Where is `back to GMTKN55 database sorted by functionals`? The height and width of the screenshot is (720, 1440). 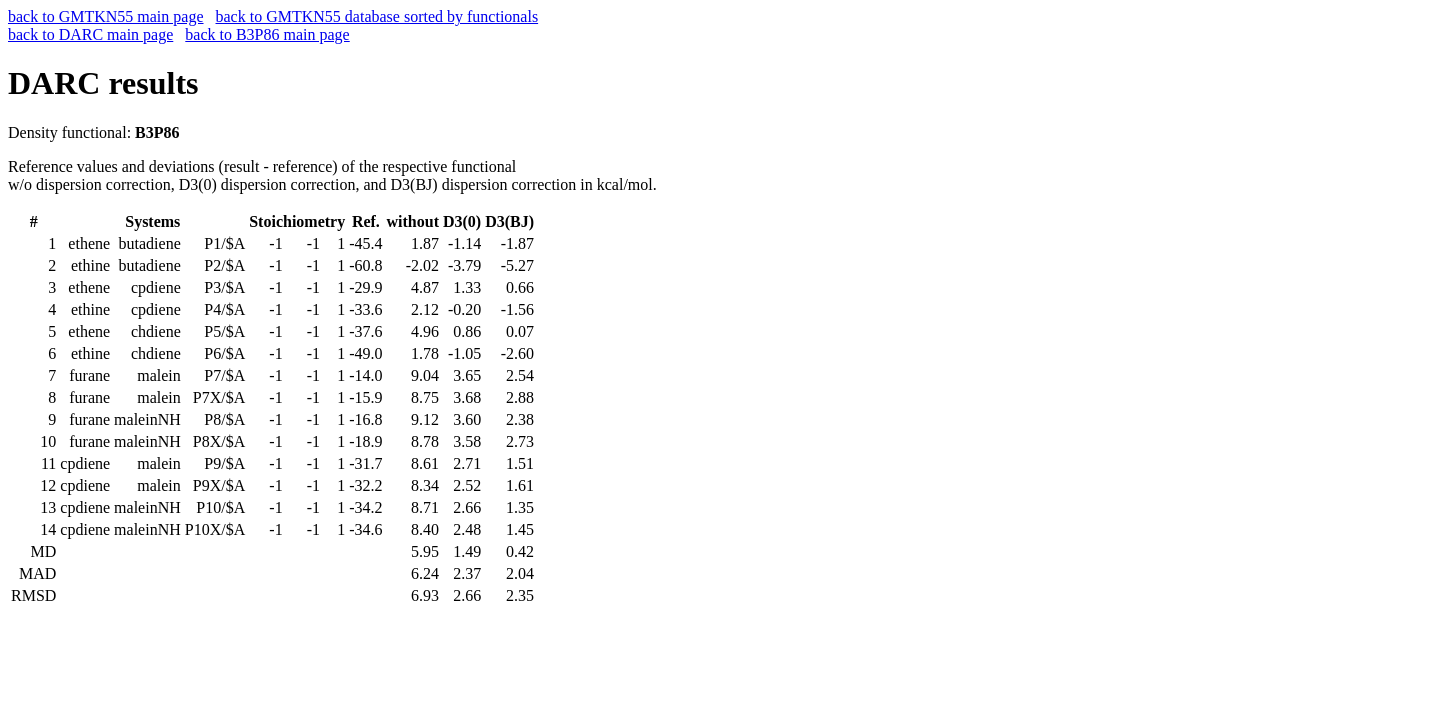 back to GMTKN55 database sorted by functionals is located at coordinates (377, 16).